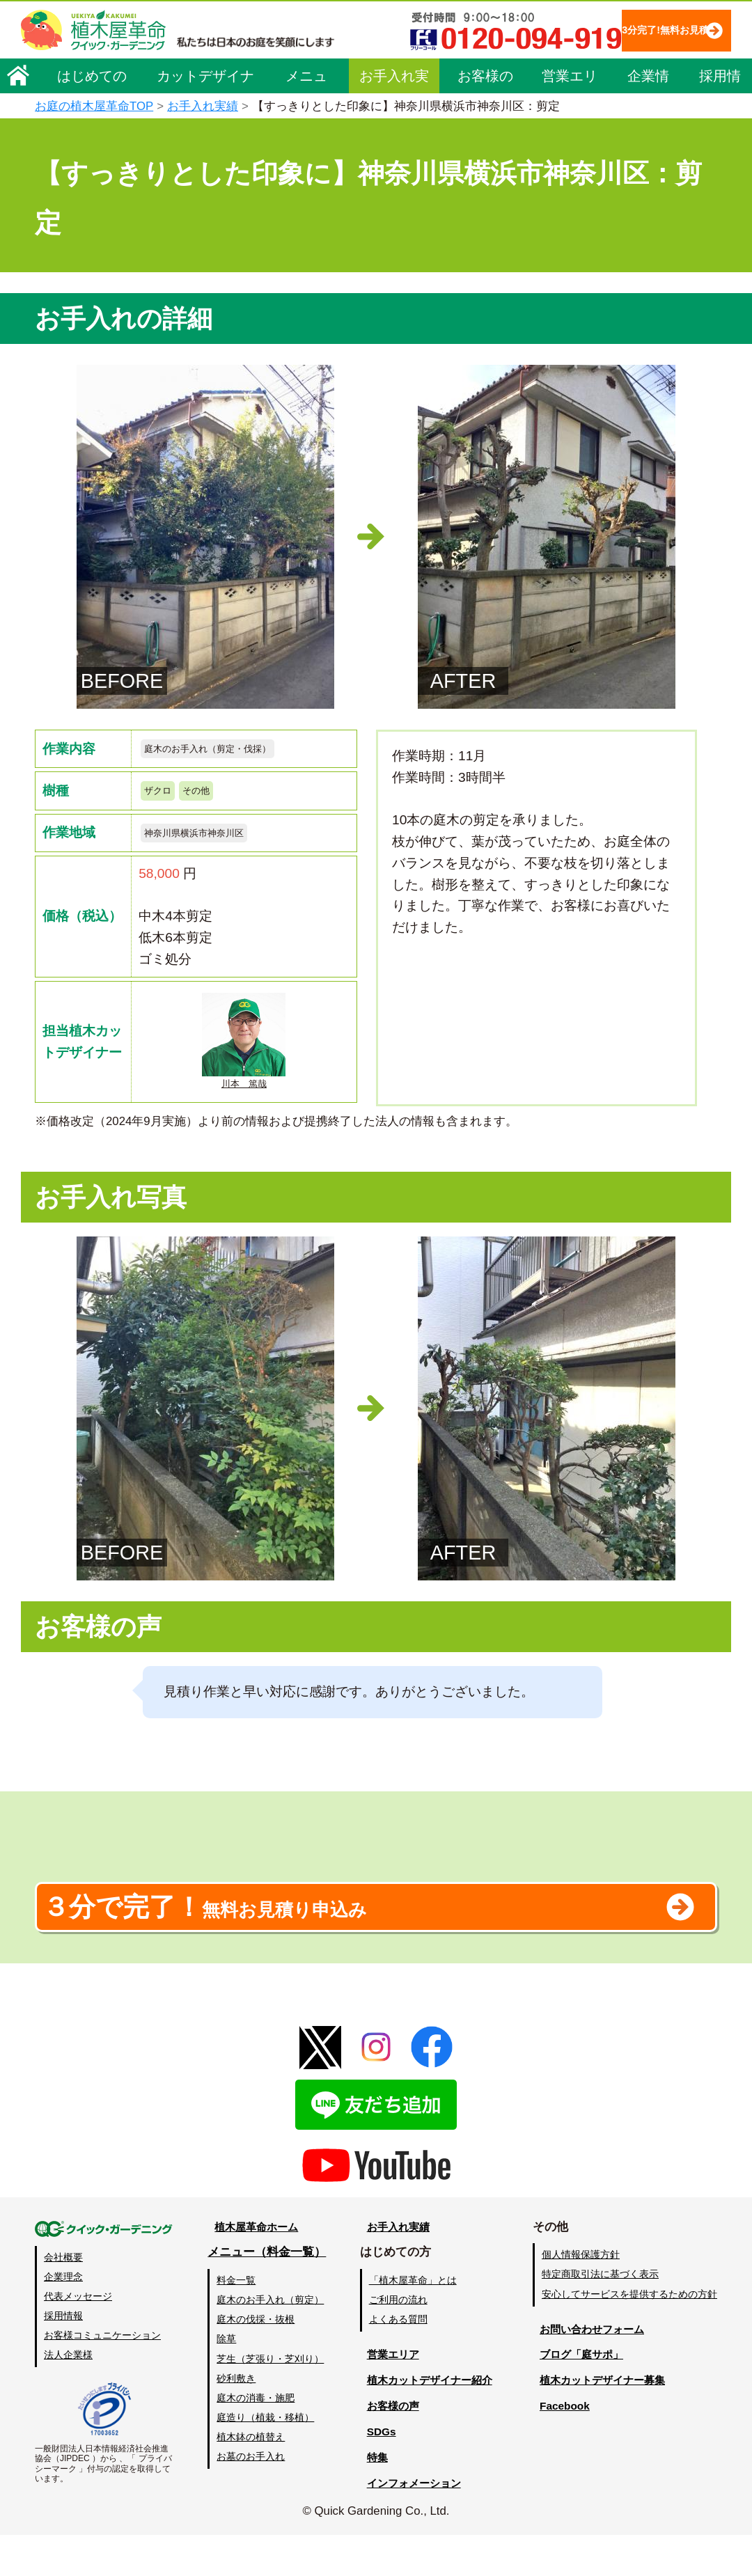  Describe the element at coordinates (235, 2419) in the screenshot. I see `砂利敷き` at that location.